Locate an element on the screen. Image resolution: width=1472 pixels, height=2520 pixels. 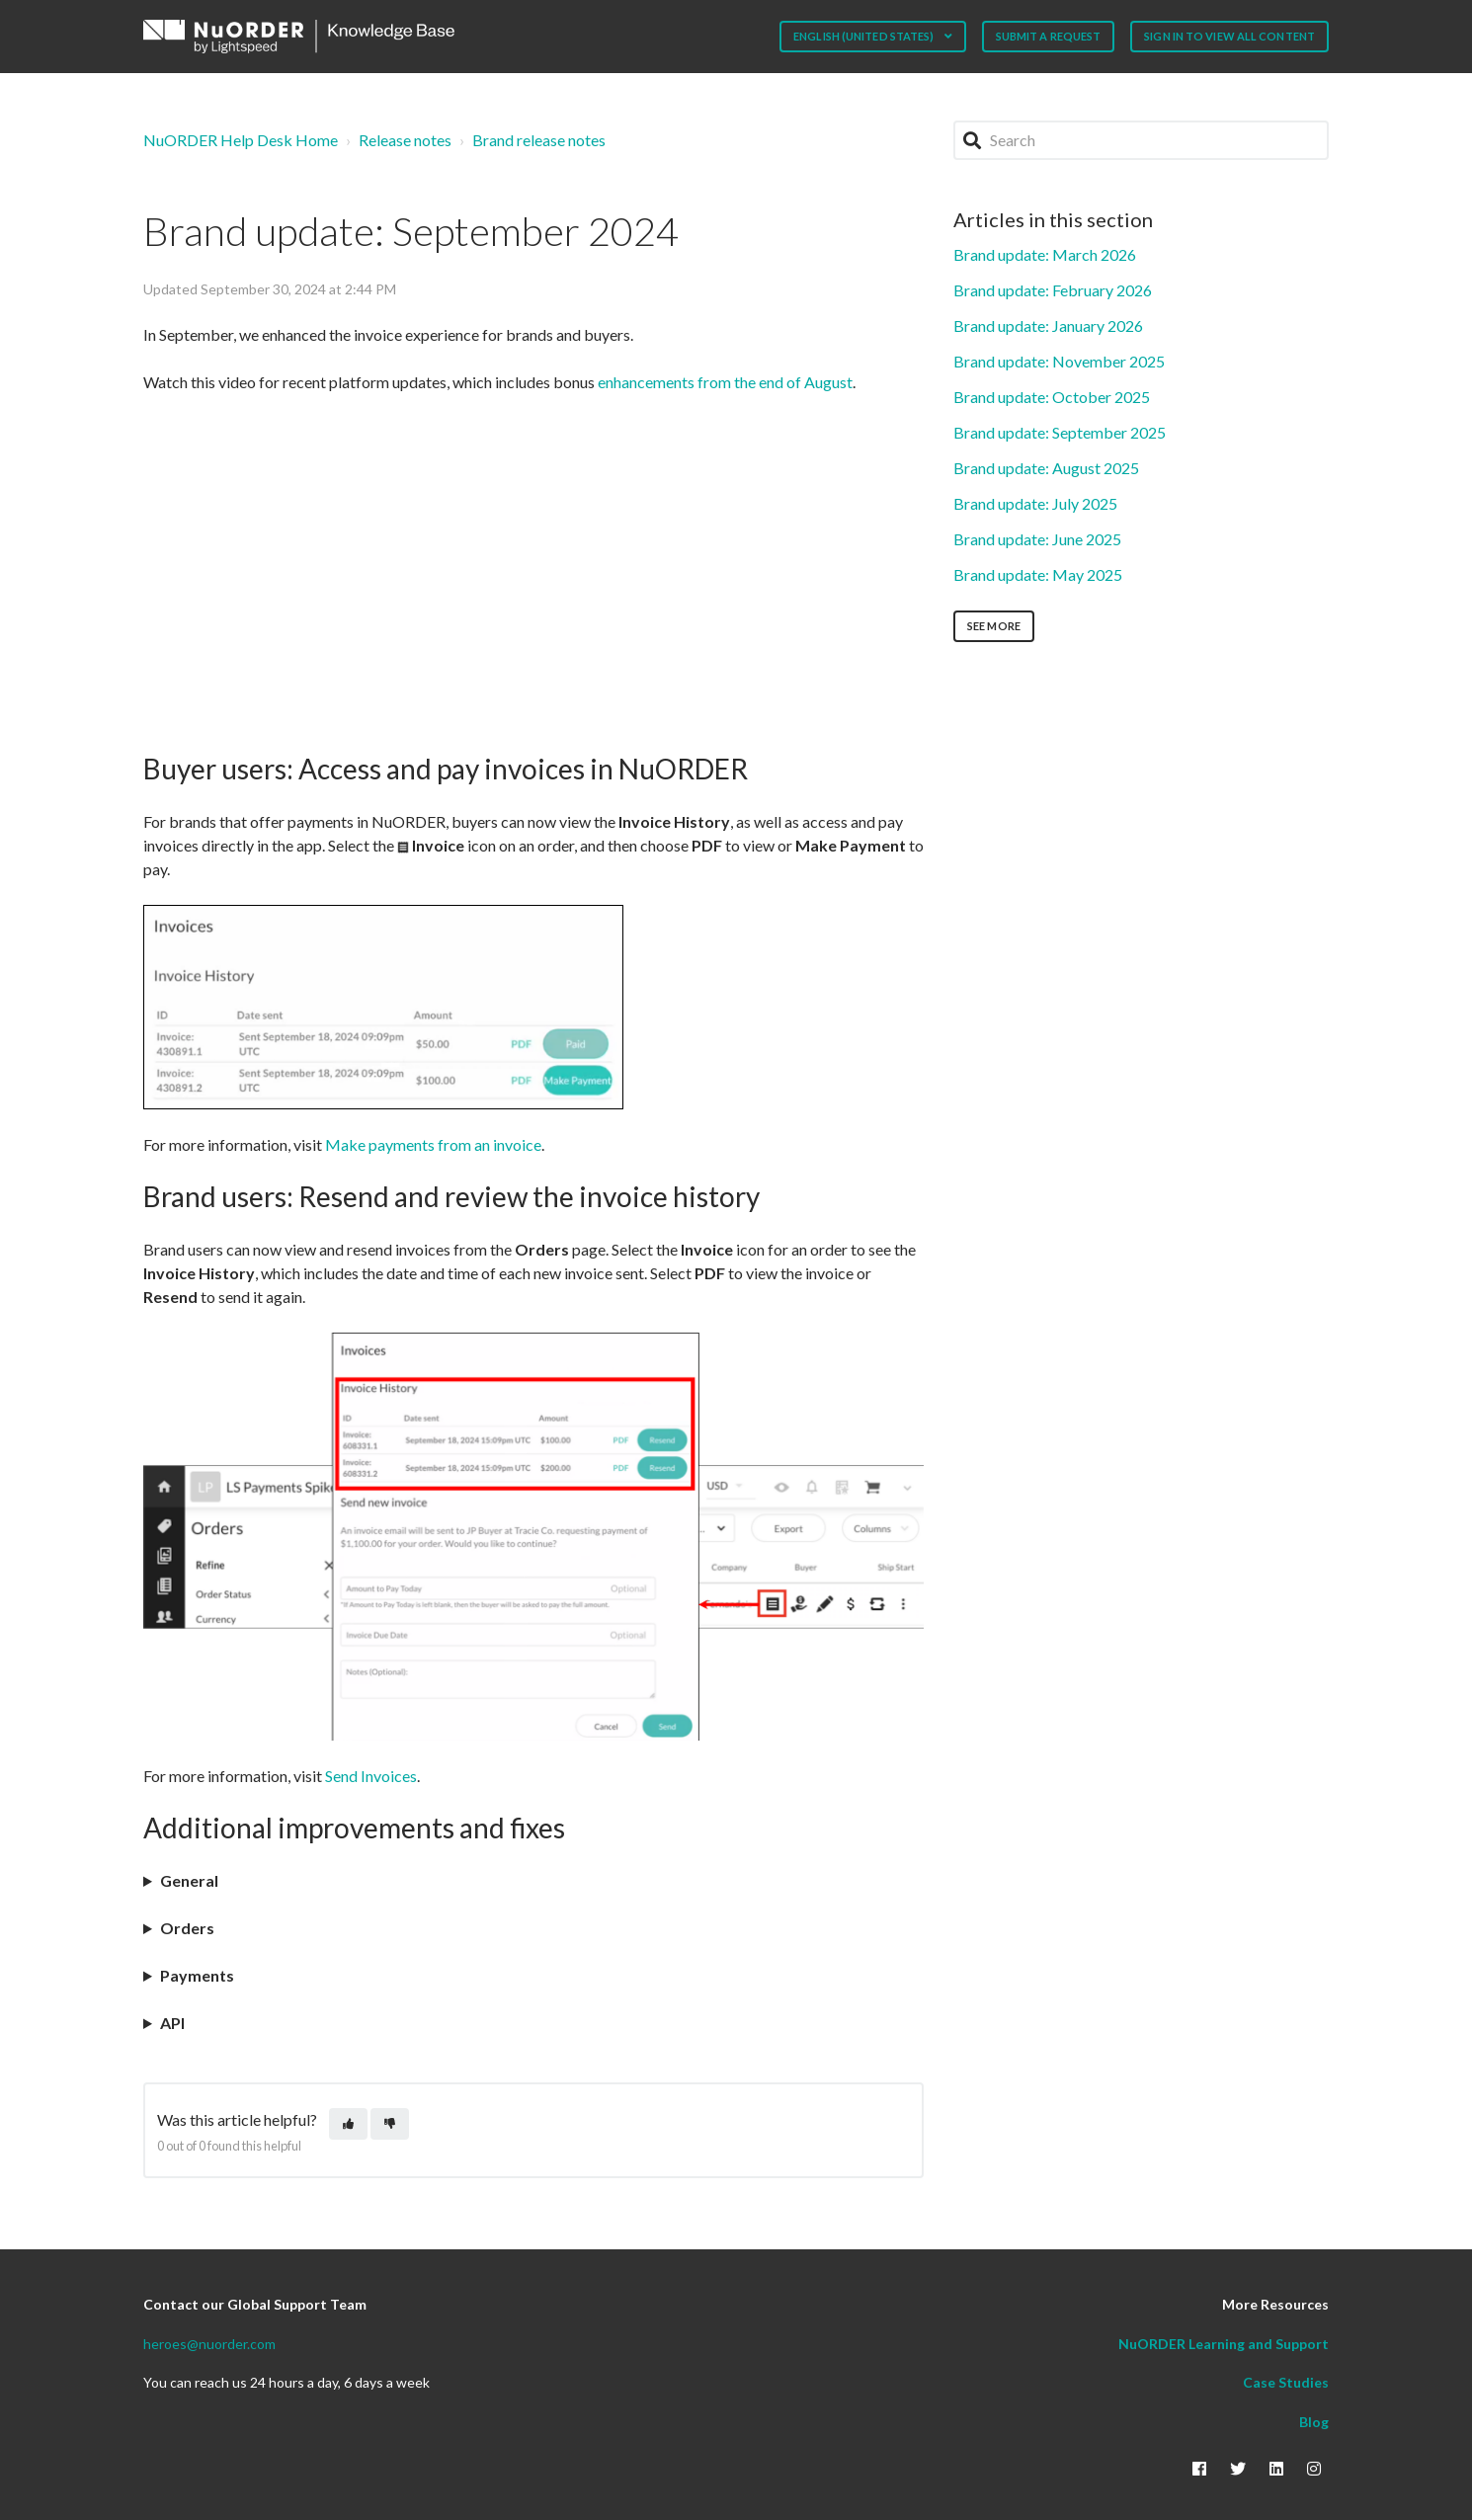
Case Studies is located at coordinates (1286, 2382).